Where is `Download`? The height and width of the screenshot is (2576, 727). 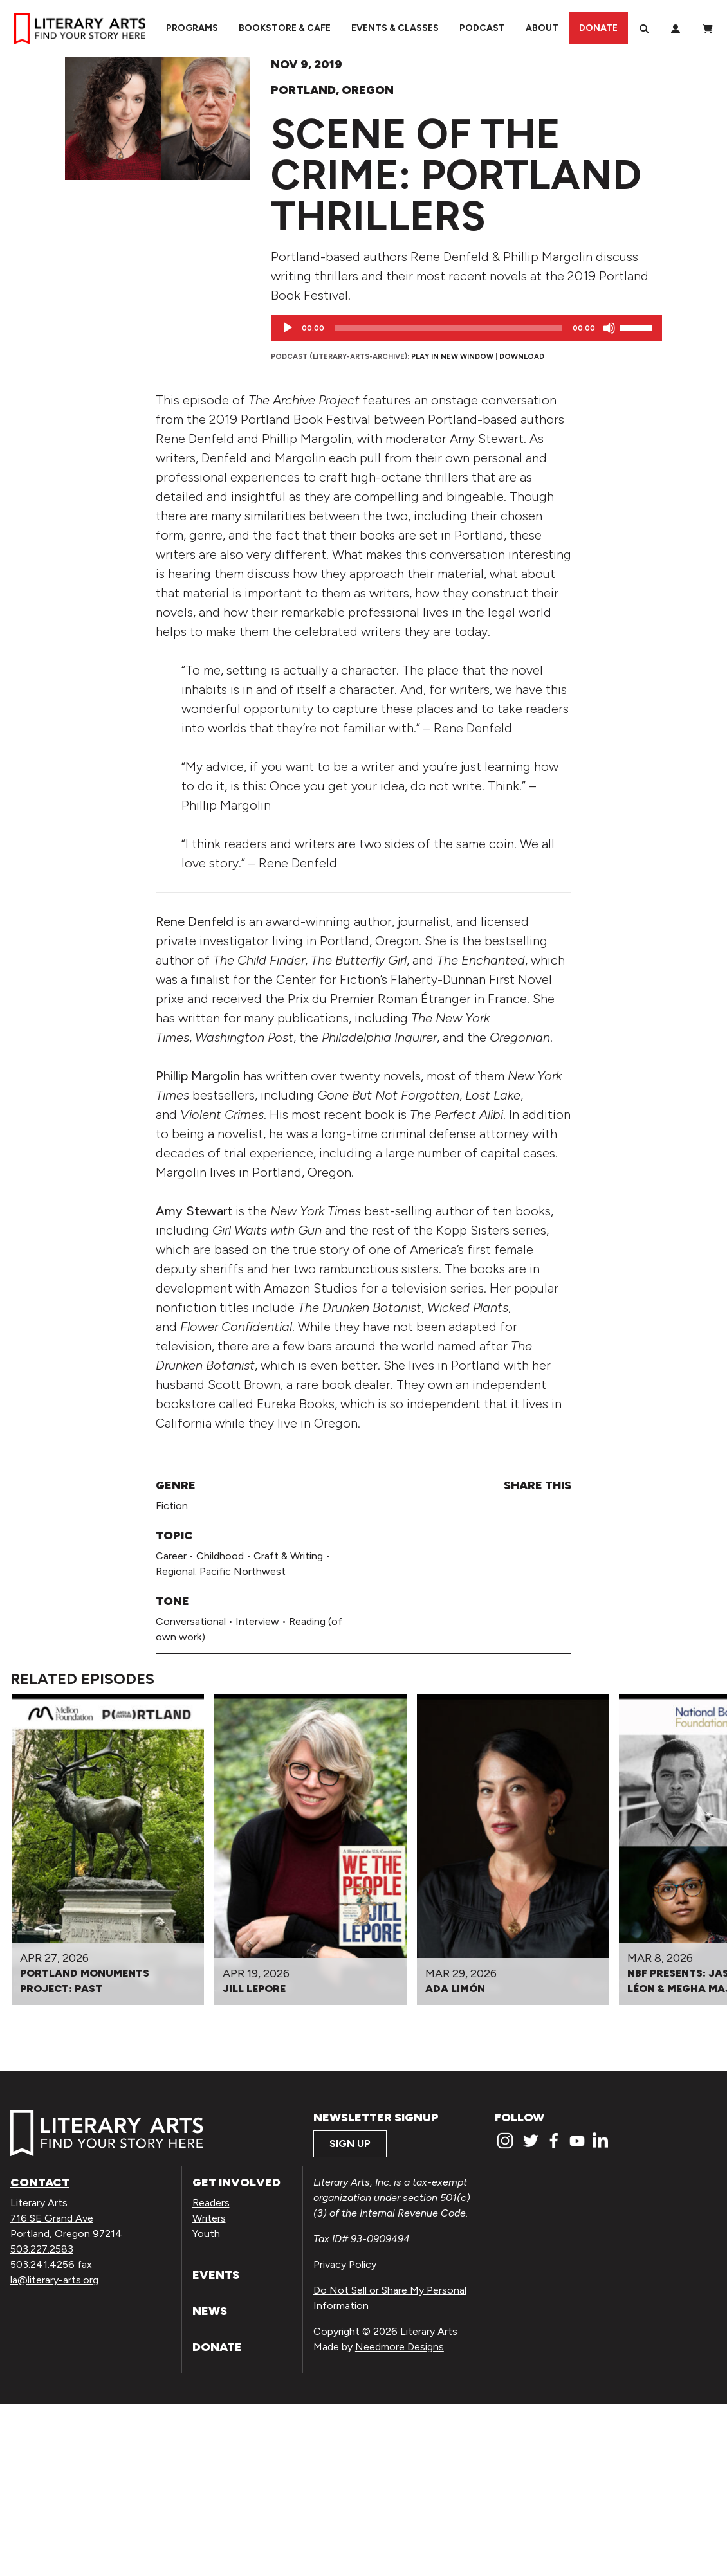 Download is located at coordinates (521, 356).